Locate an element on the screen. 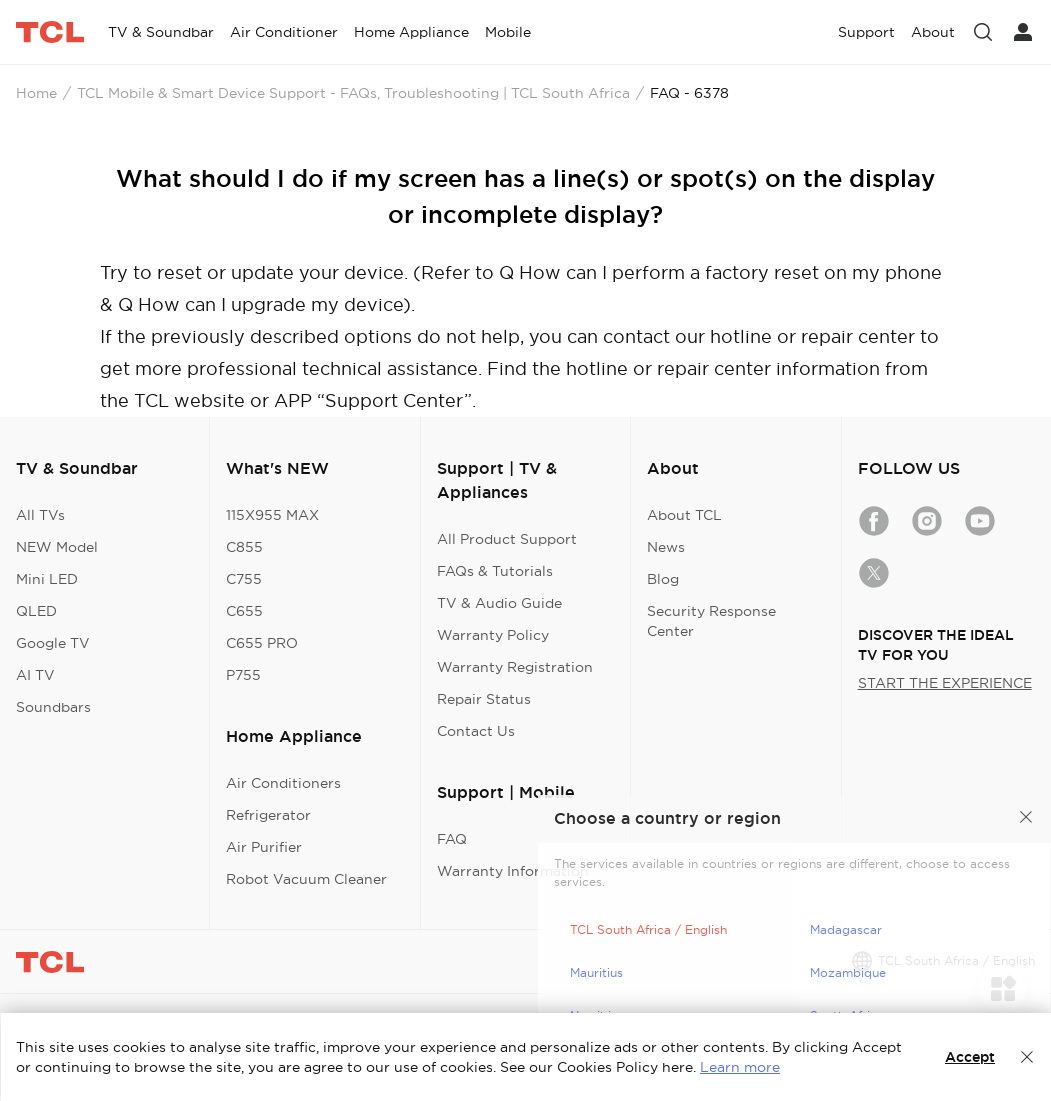  115X955 MAX is located at coordinates (272, 515).